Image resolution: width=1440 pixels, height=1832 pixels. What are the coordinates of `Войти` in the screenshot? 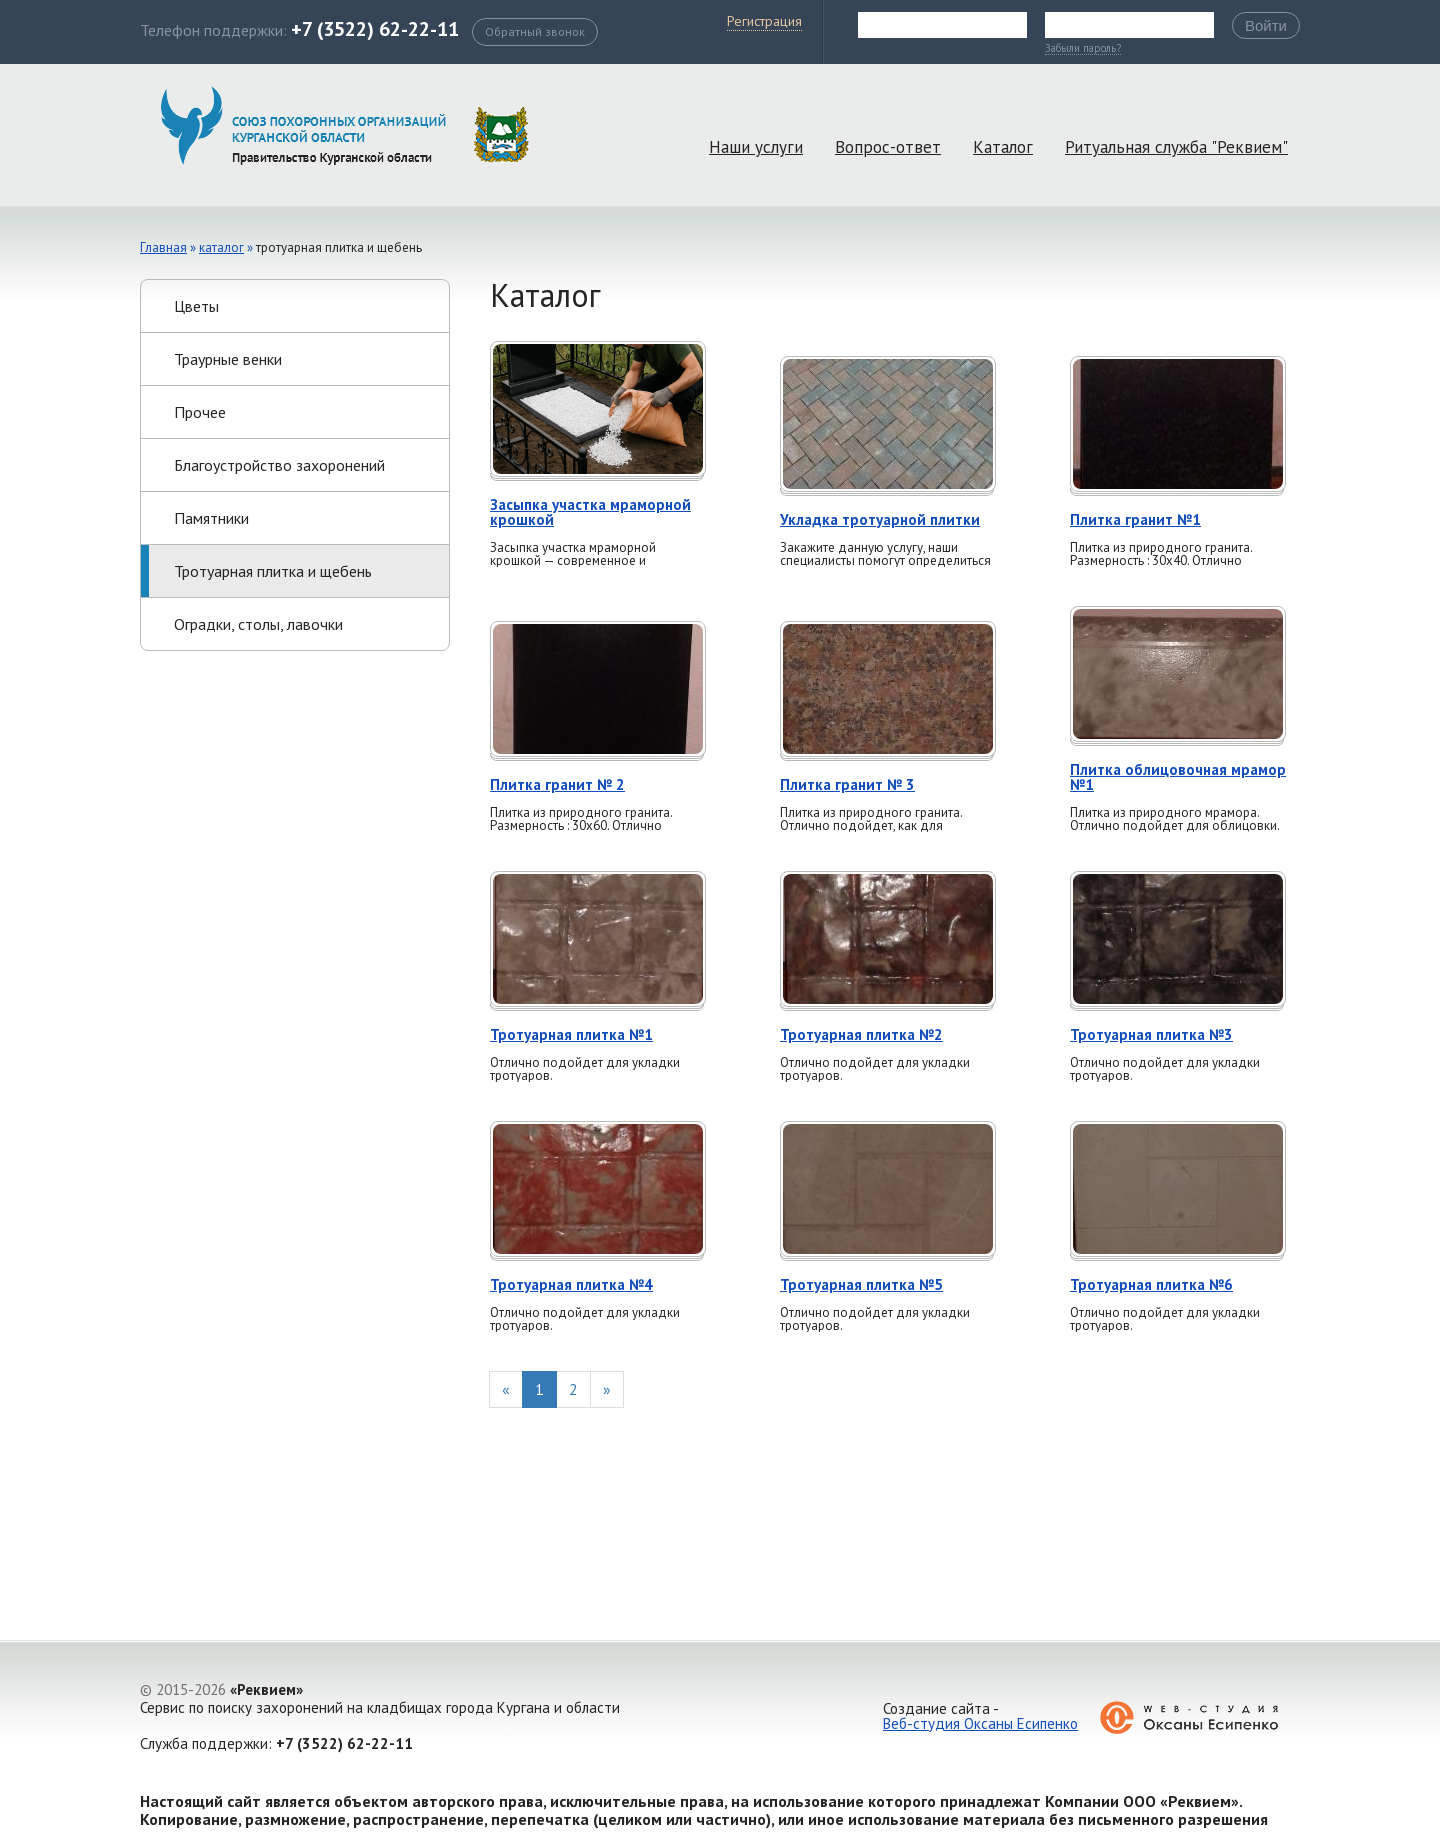 It's located at (1266, 25).